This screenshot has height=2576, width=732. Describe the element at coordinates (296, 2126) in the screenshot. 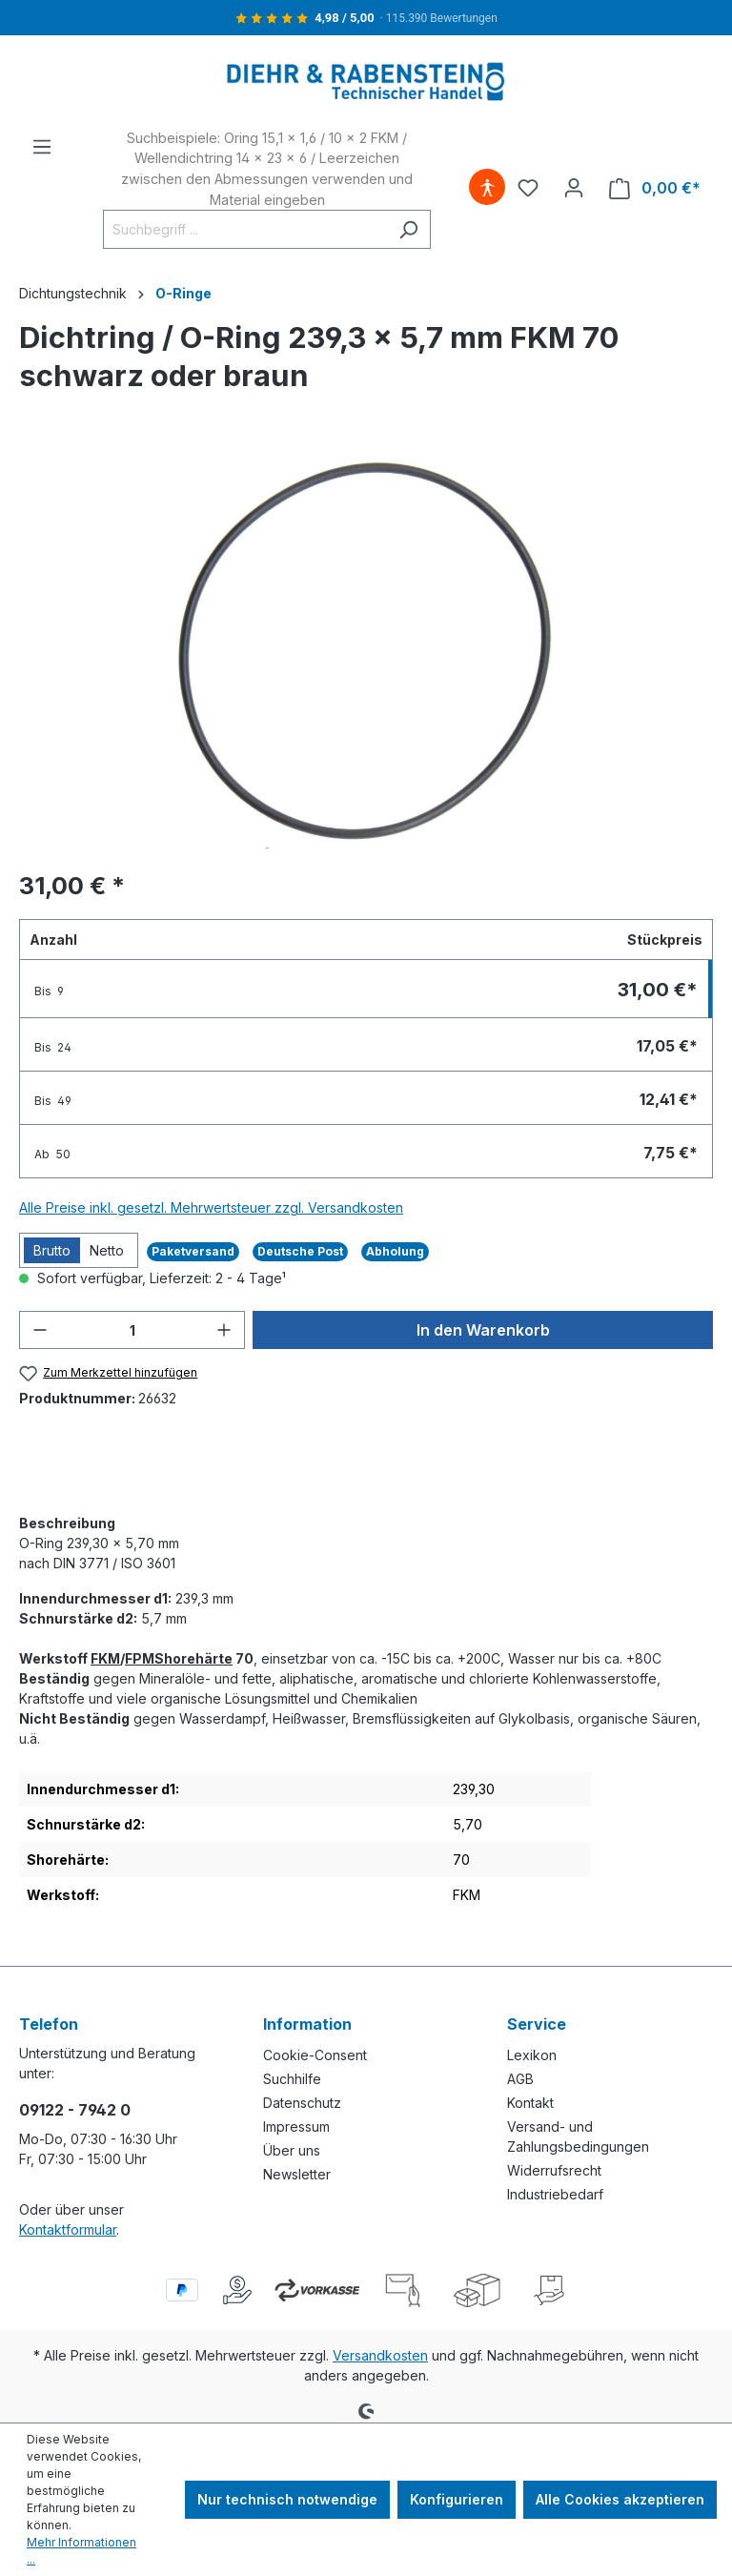

I see `Impressum` at that location.